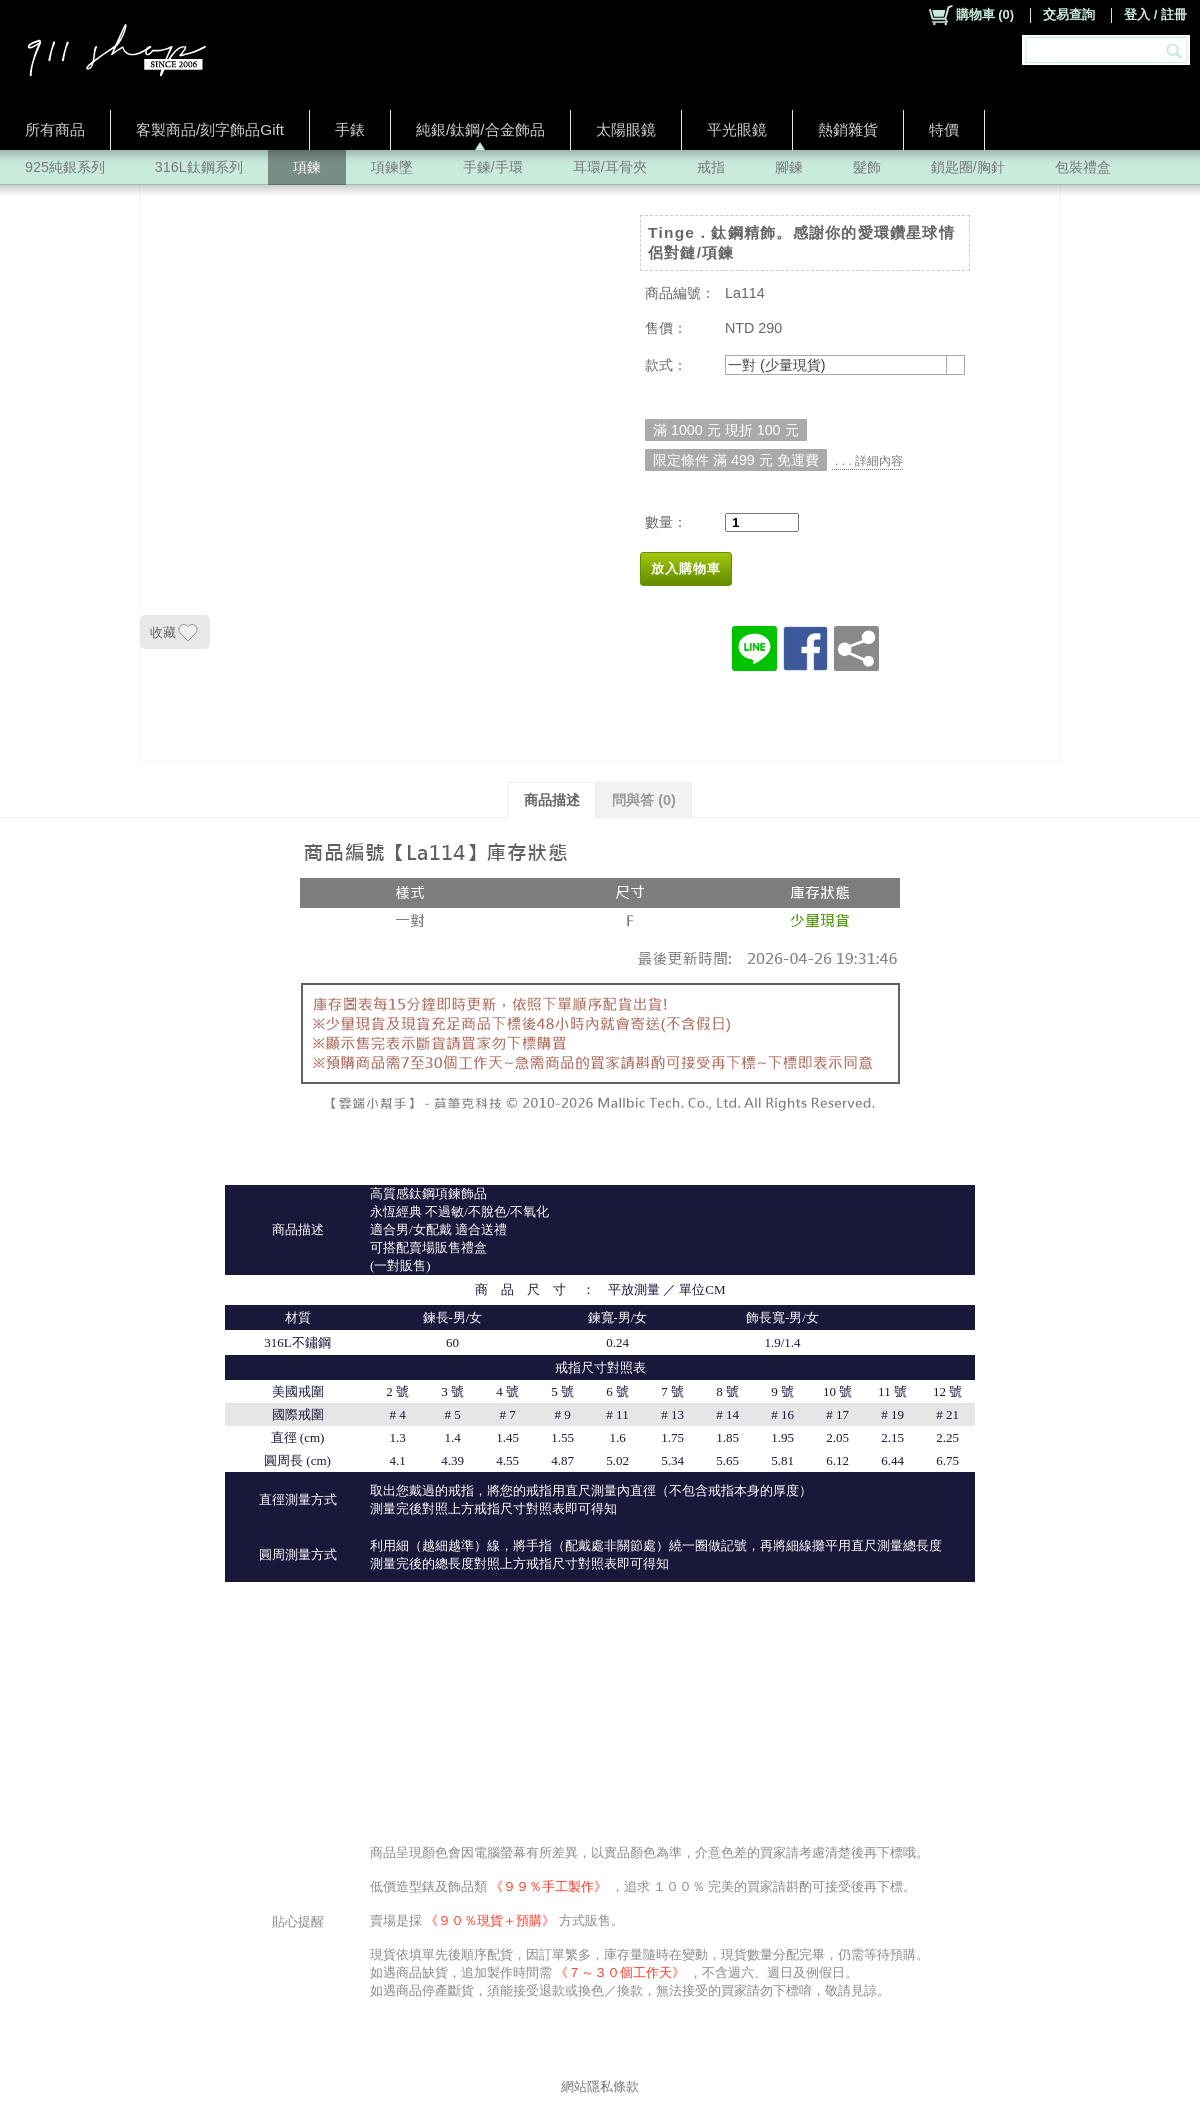 This screenshot has height=2102, width=1200. Describe the element at coordinates (1155, 14) in the screenshot. I see `登入 / 註冊` at that location.